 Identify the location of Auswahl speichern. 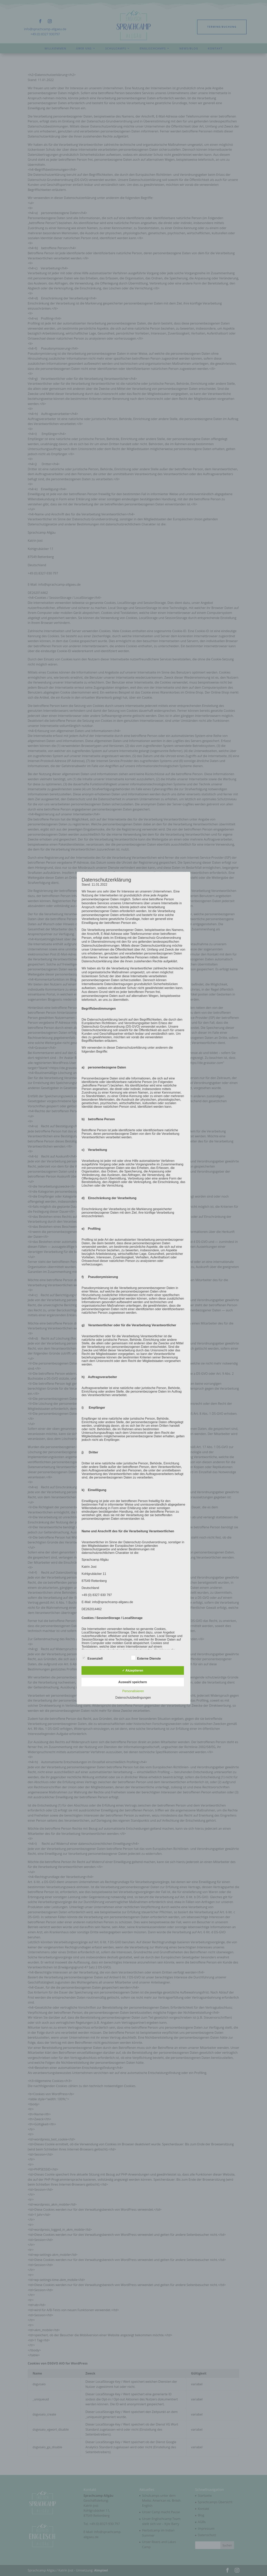
(132, 1682).